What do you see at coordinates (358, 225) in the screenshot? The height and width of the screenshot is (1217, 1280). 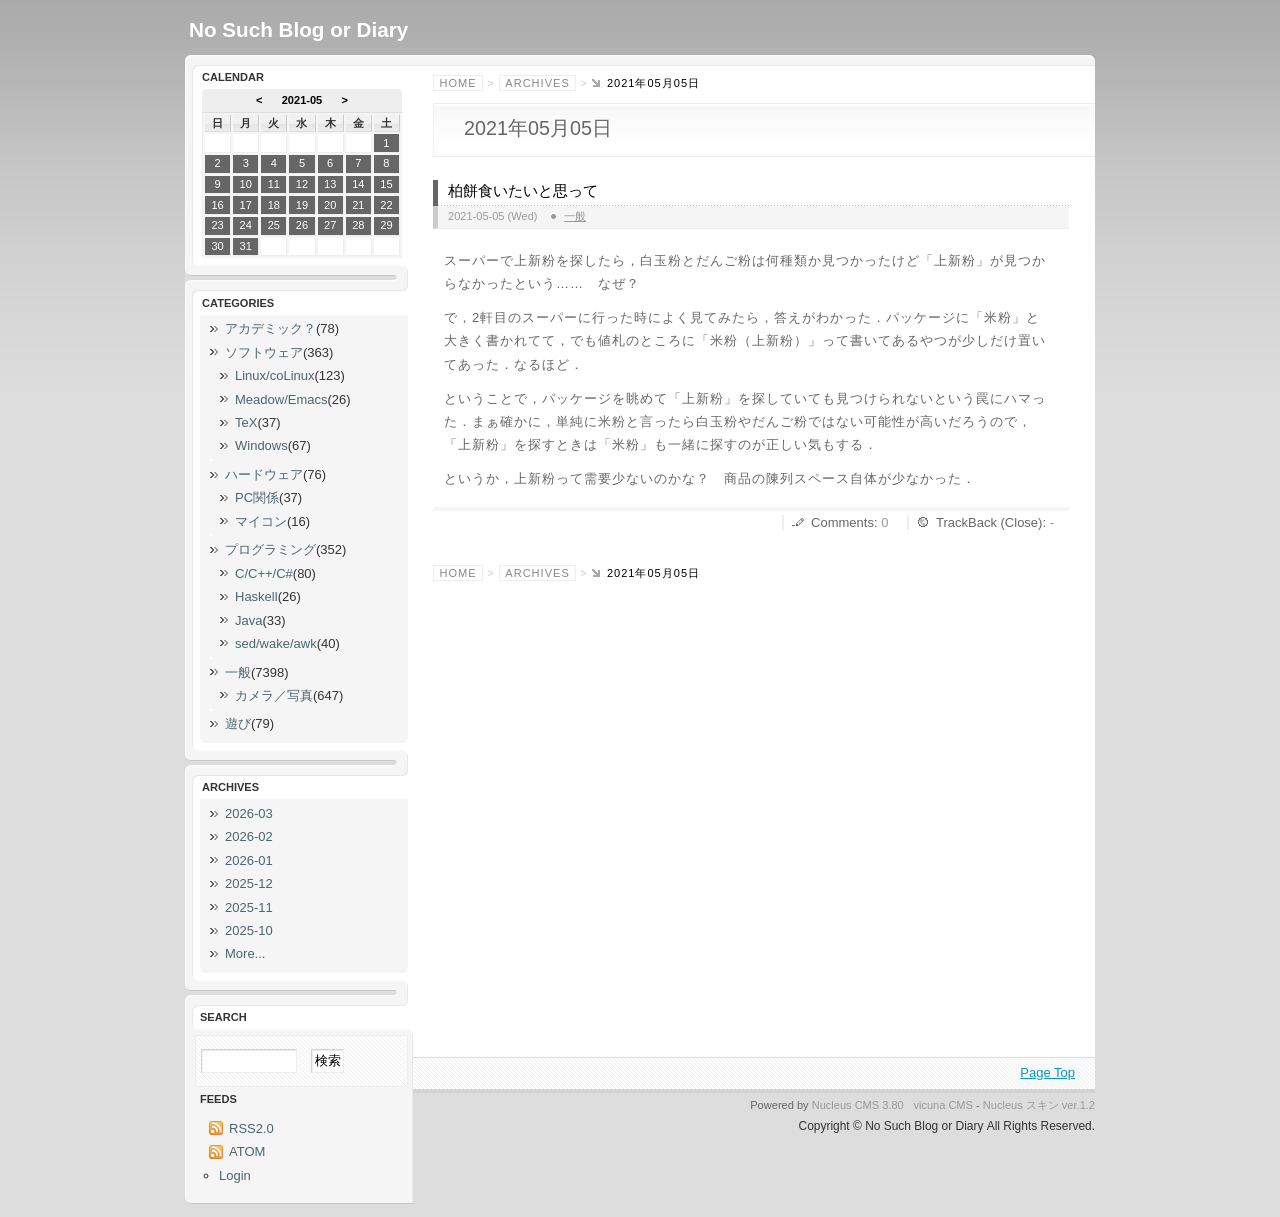 I see `28` at bounding box center [358, 225].